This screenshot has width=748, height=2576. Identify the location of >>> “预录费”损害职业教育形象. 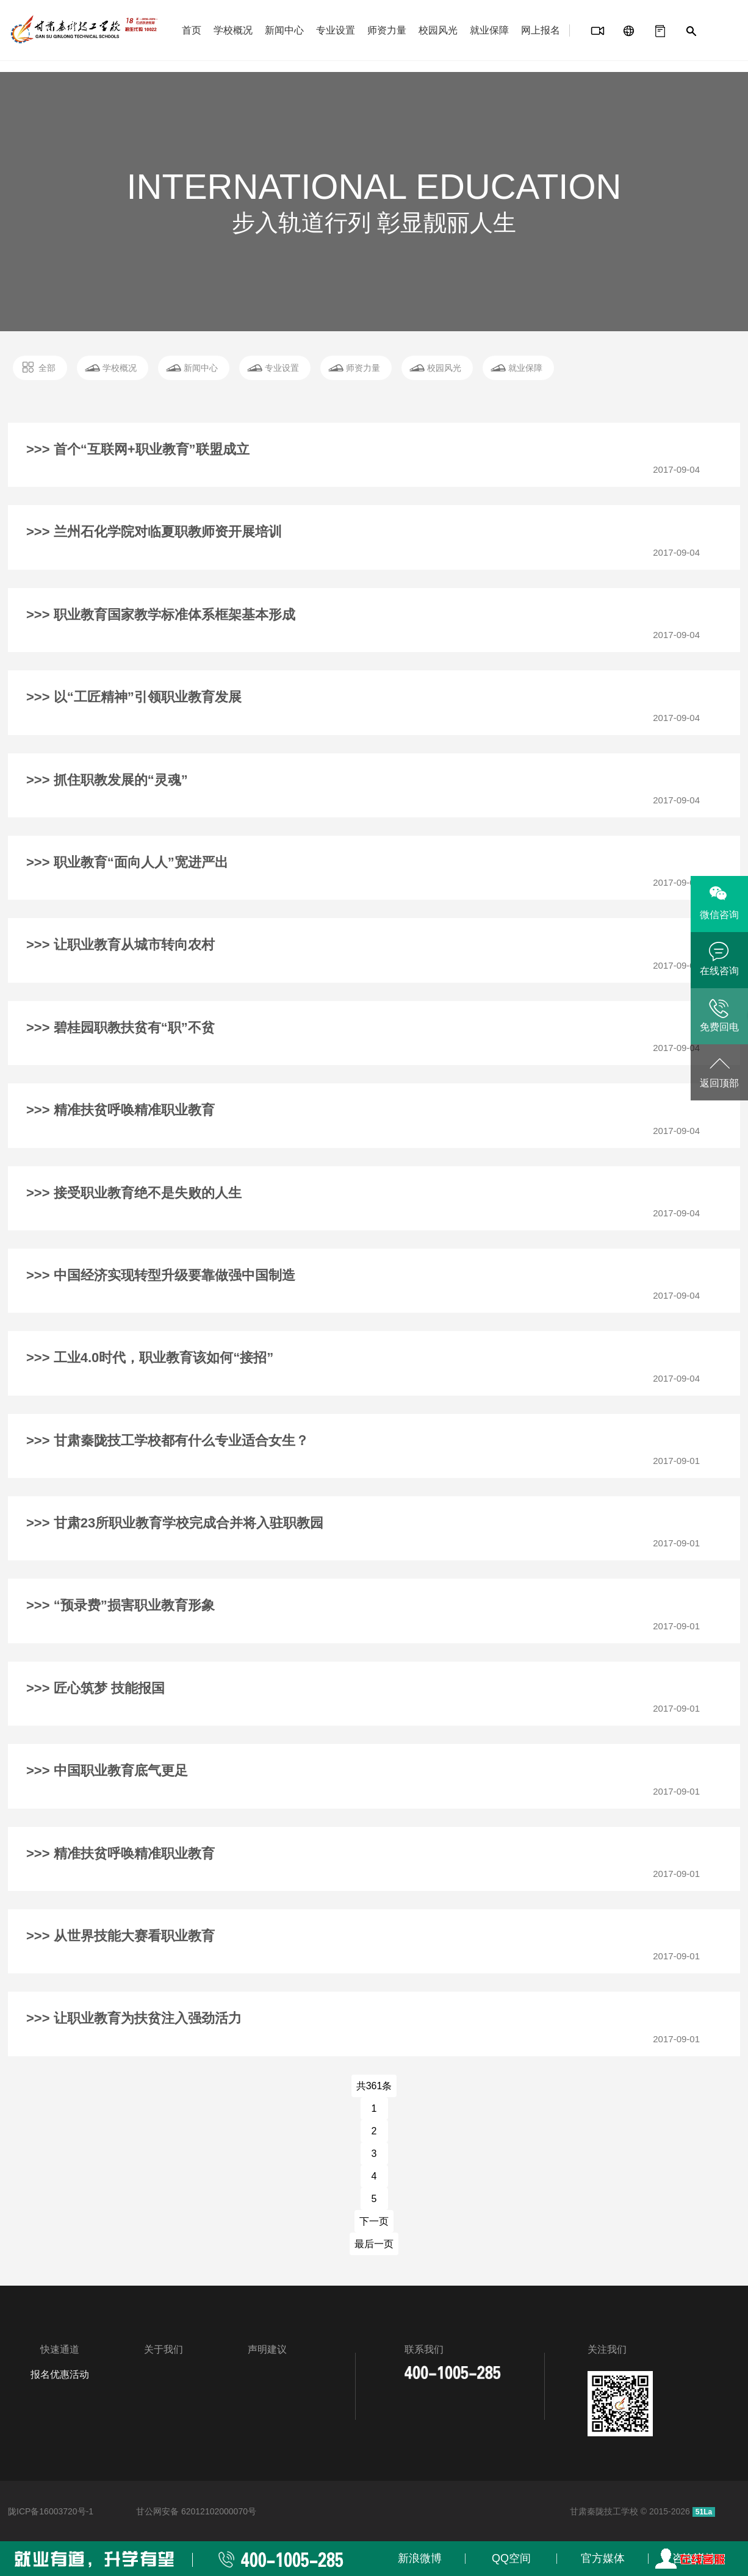
(120, 1605).